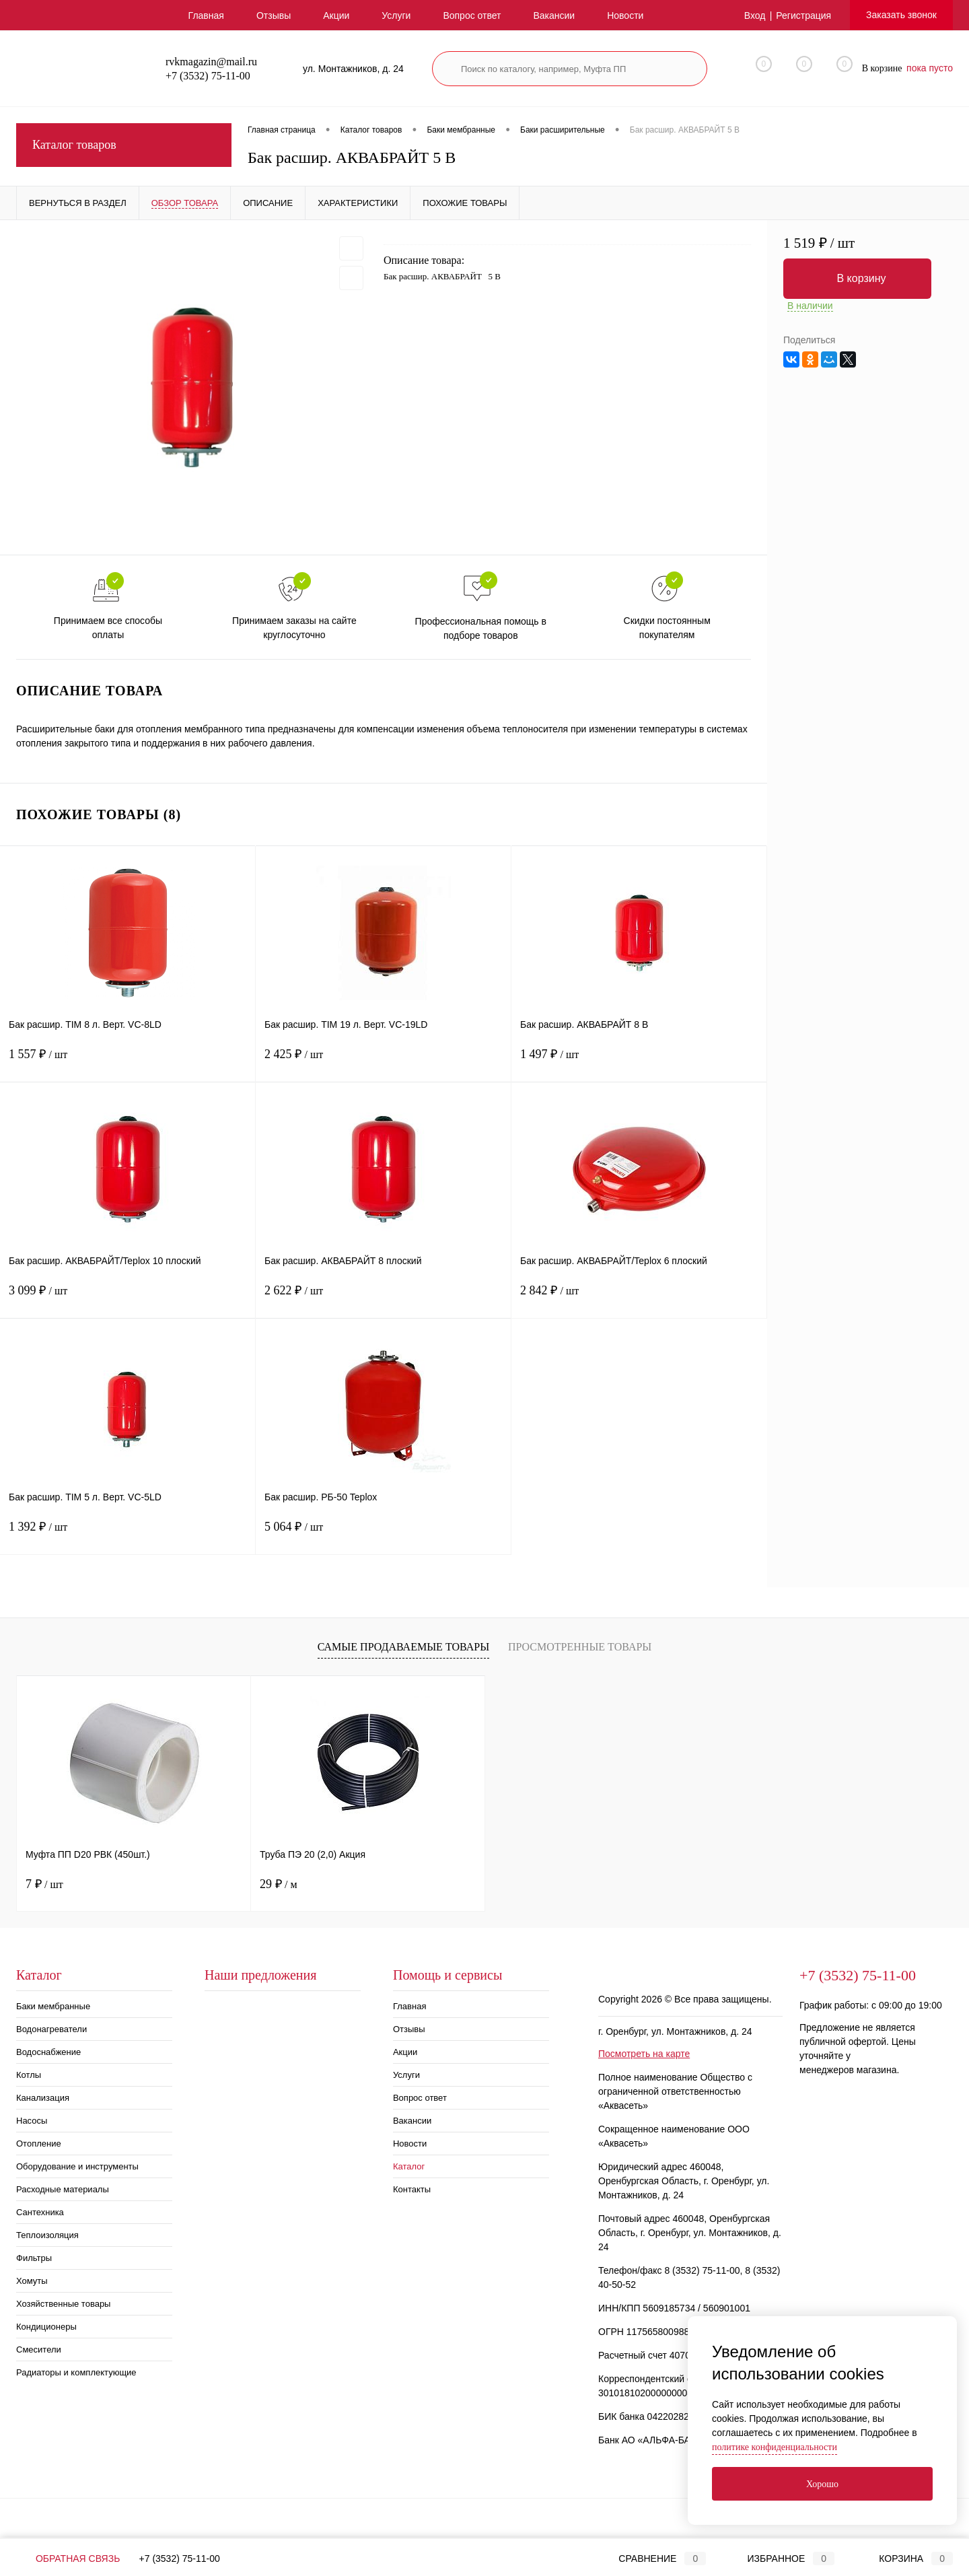 Image resolution: width=969 pixels, height=2576 pixels. I want to click on 2 622 ₽, so click(383, 1299).